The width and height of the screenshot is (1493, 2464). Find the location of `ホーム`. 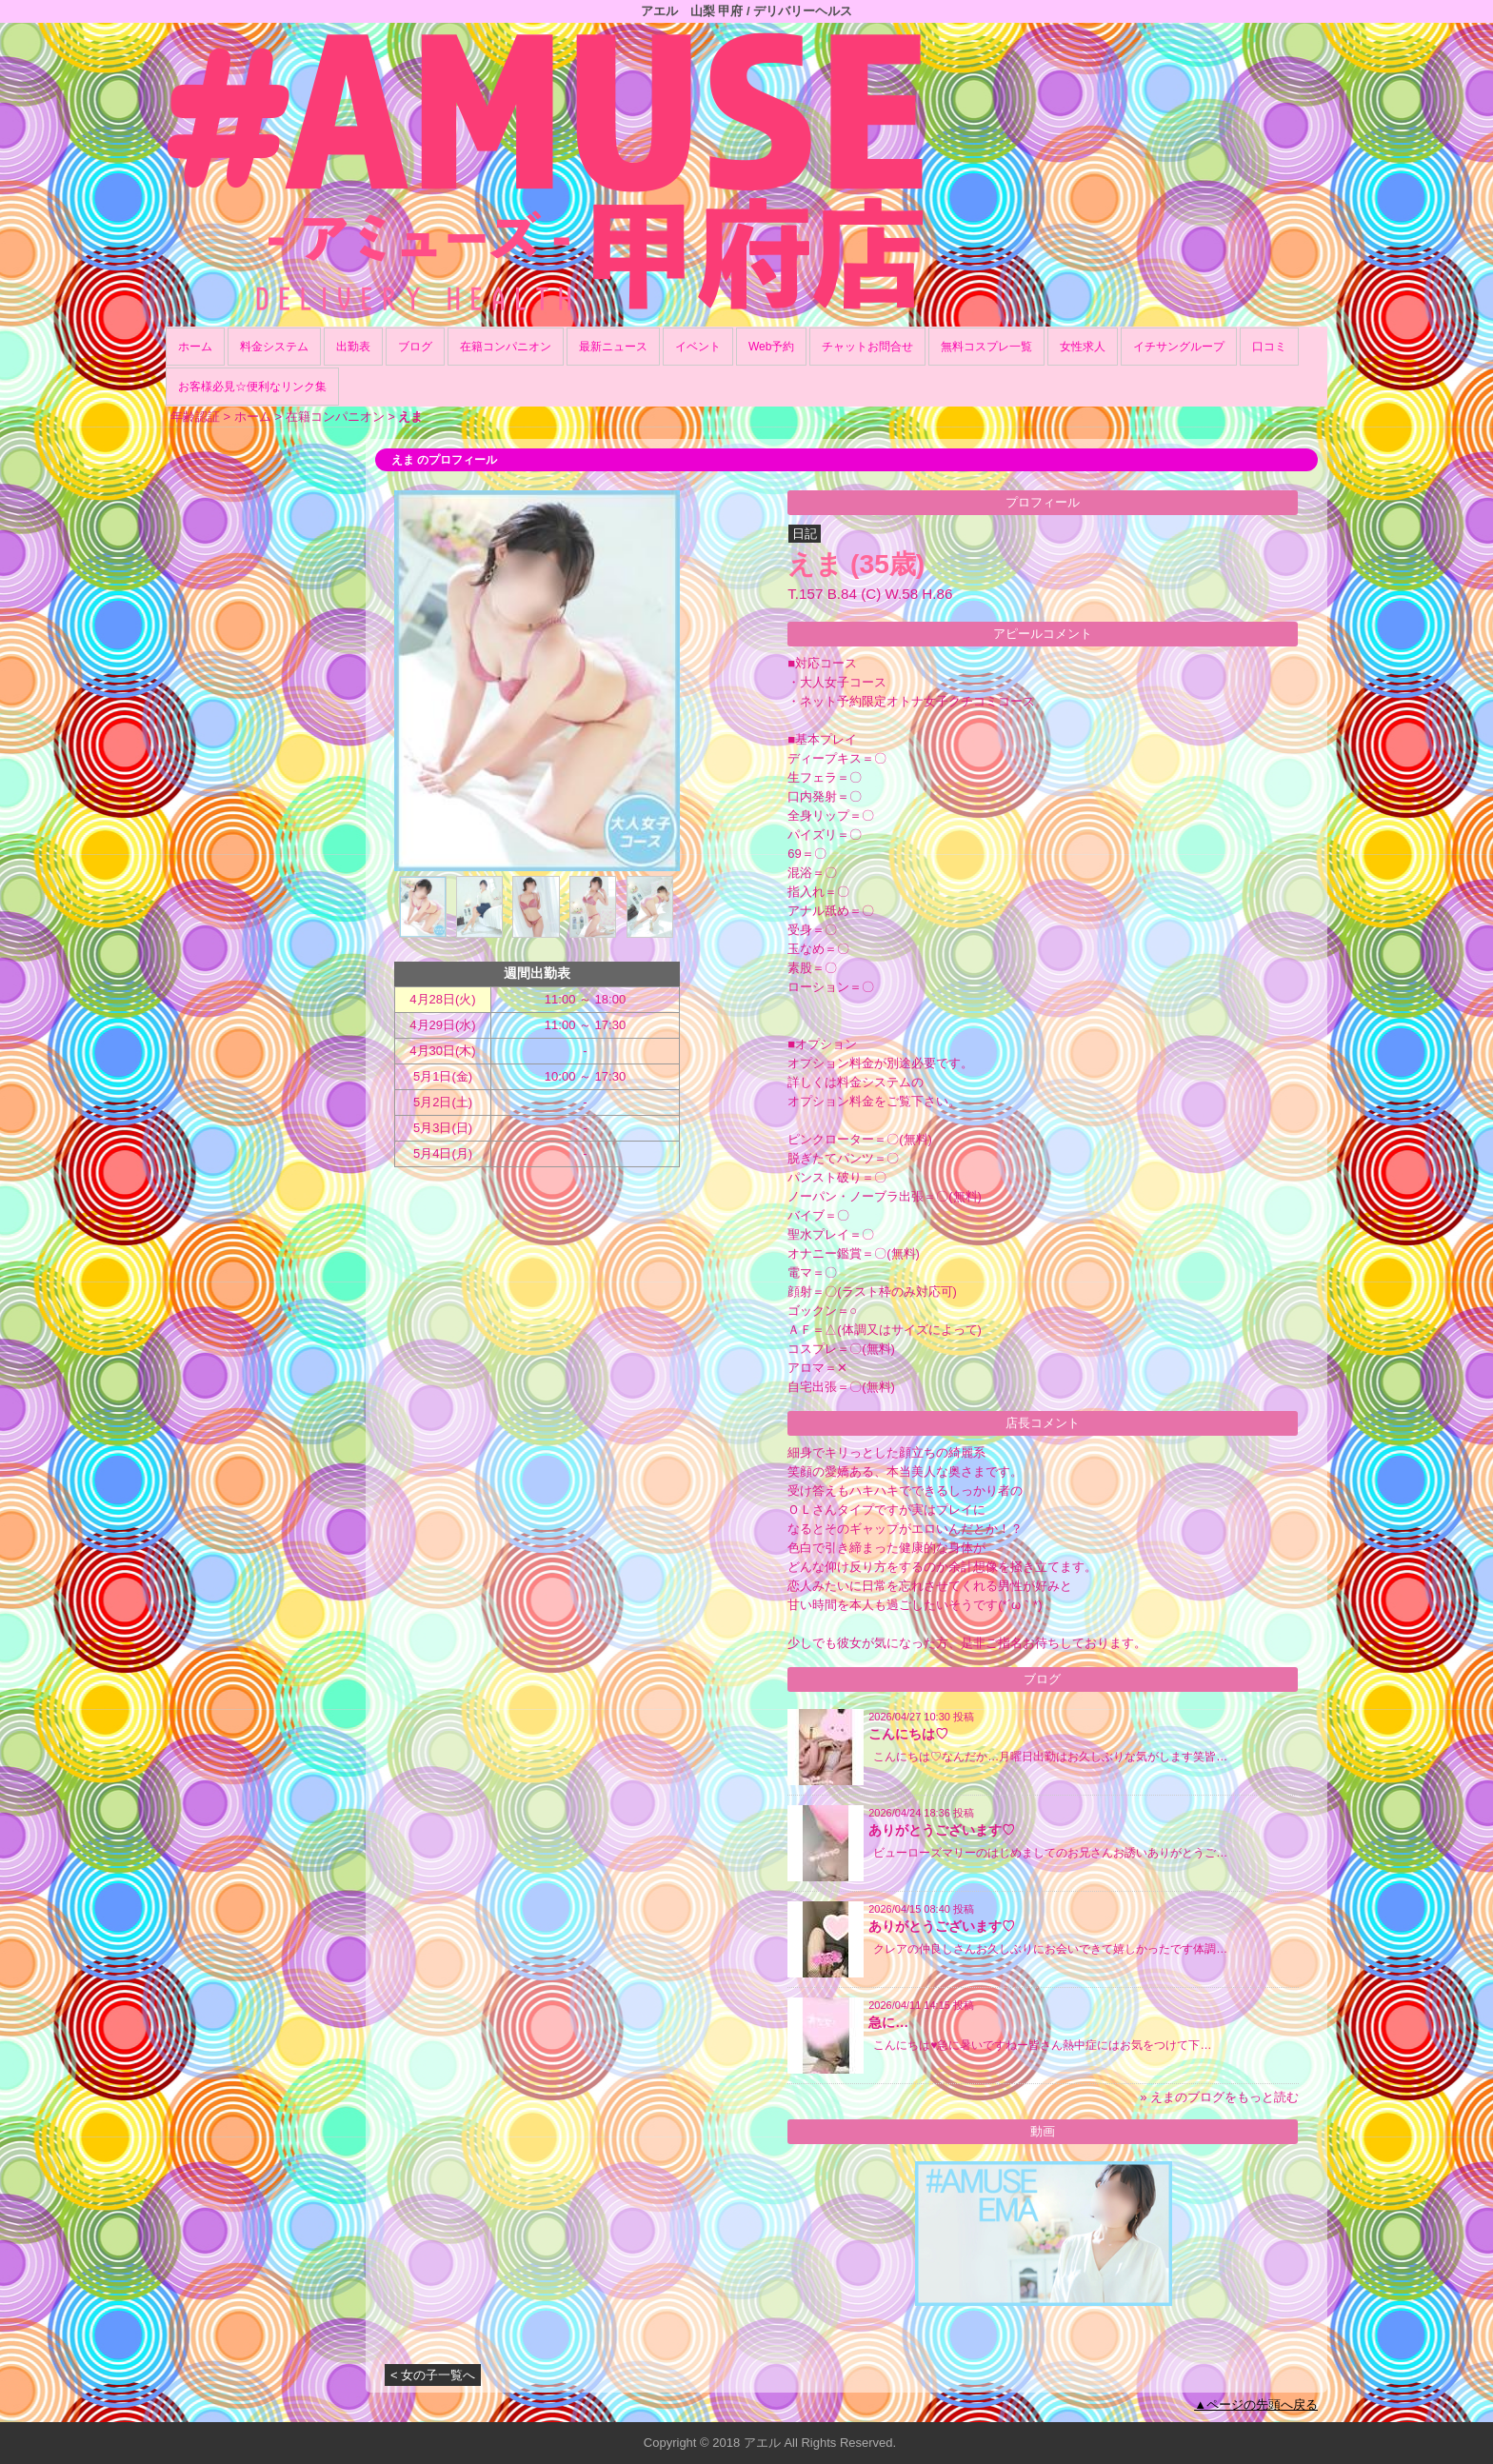

ホーム is located at coordinates (195, 346).